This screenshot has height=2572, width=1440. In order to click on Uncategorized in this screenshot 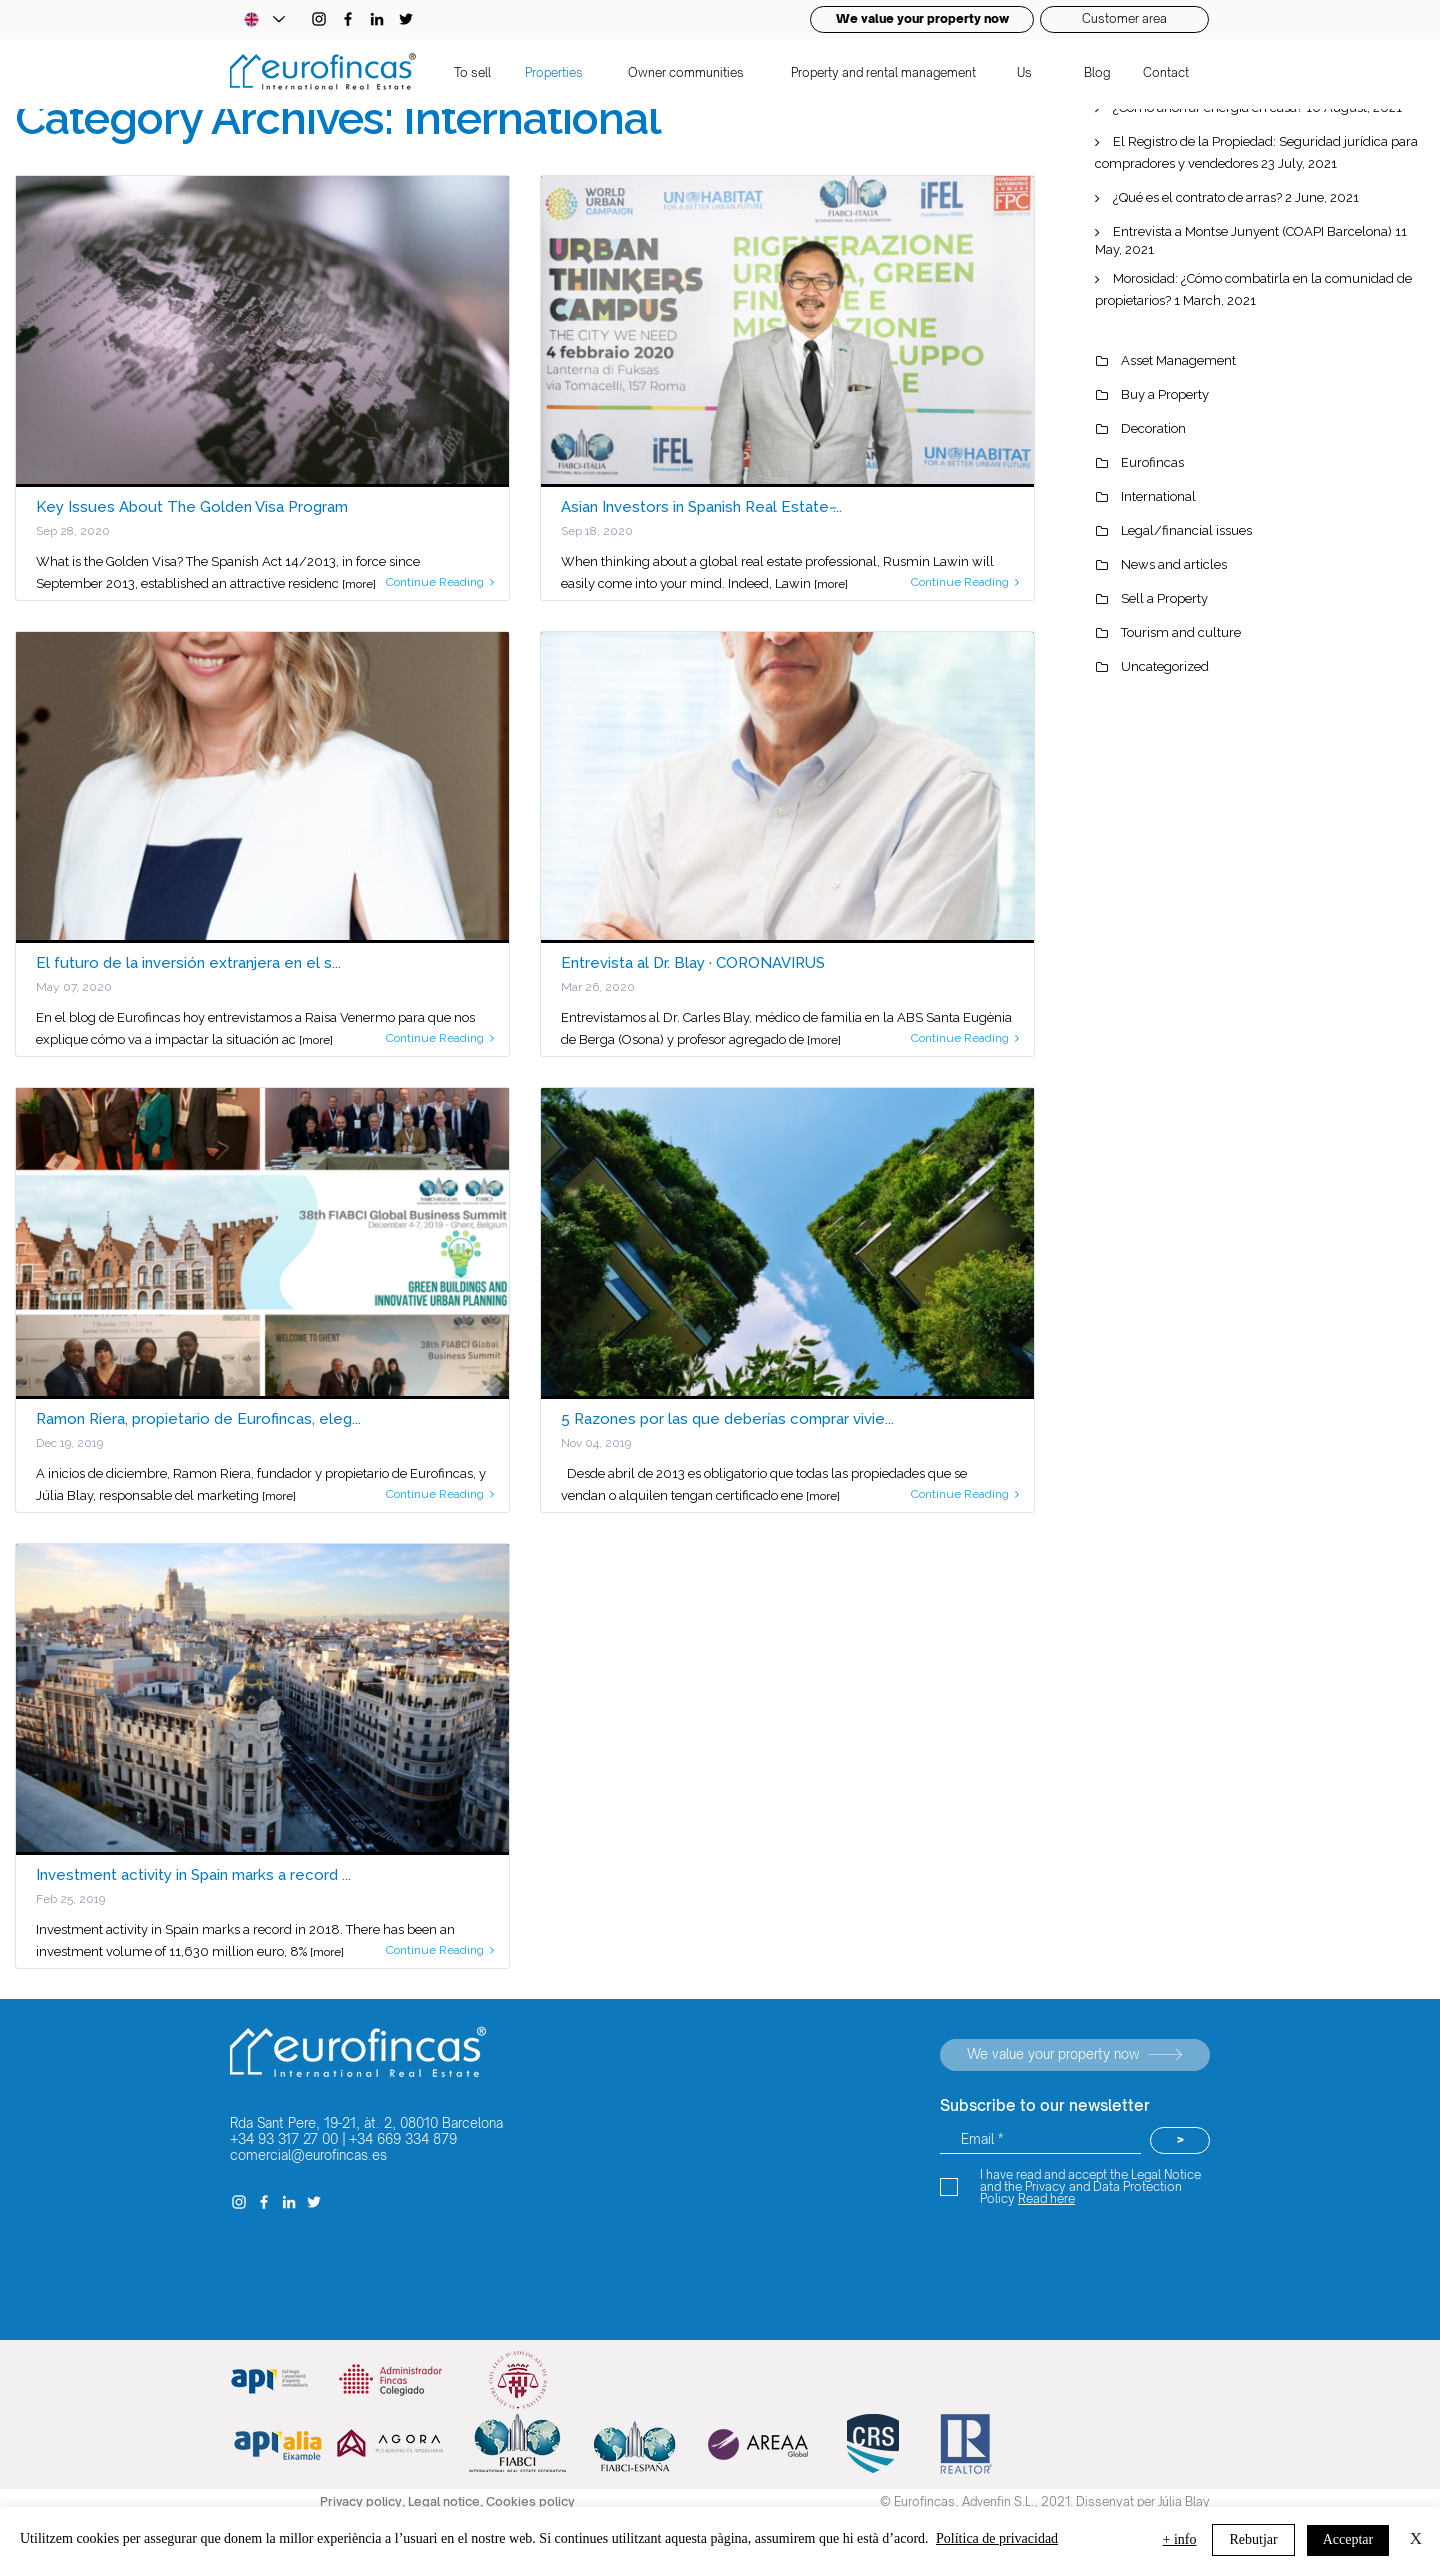, I will do `click(1165, 666)`.